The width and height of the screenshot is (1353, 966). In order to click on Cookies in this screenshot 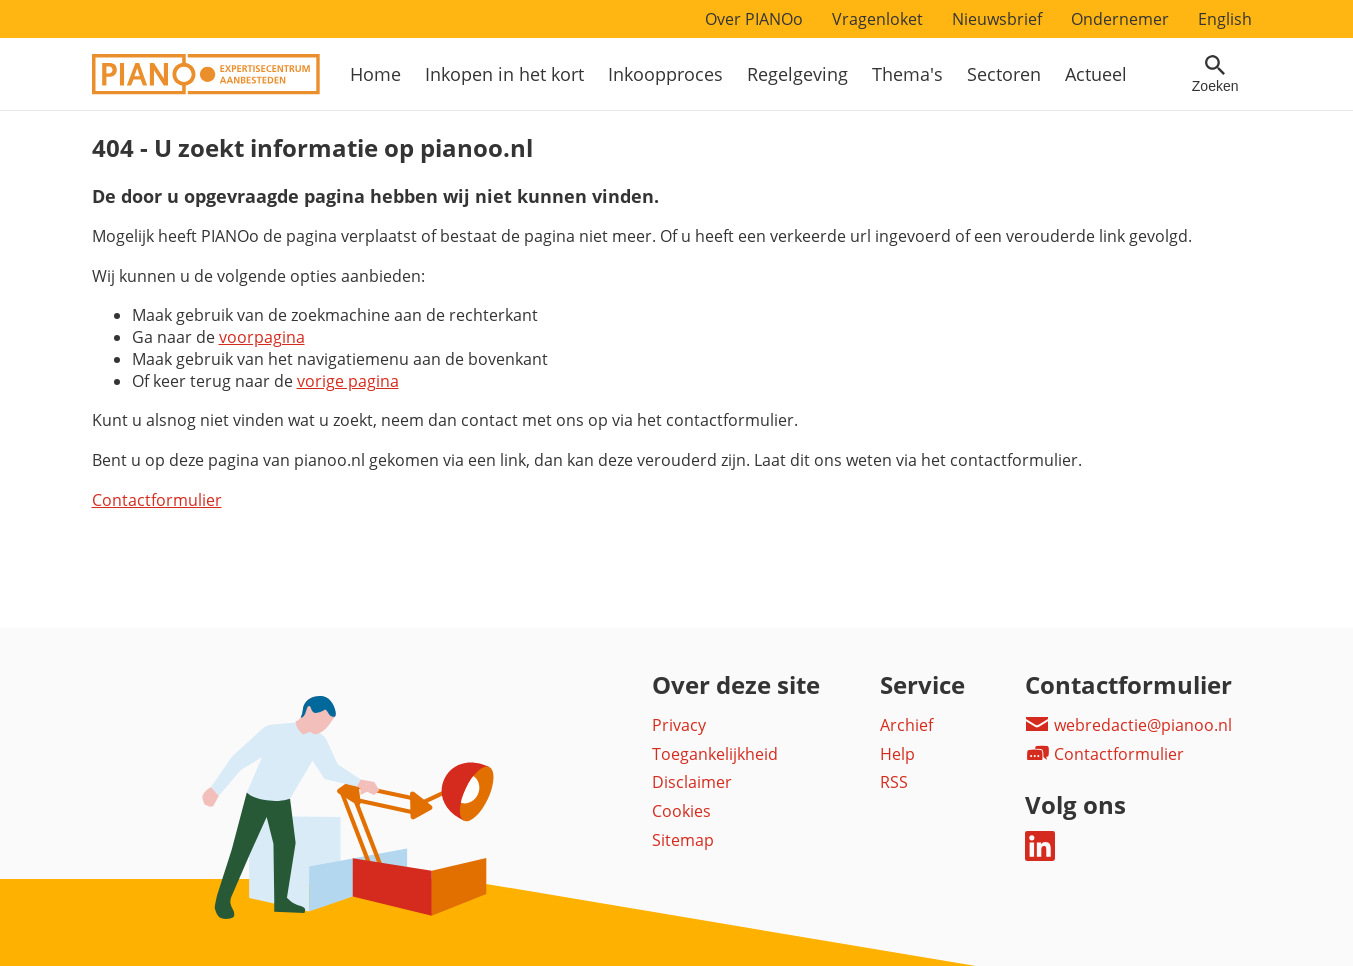, I will do `click(681, 811)`.